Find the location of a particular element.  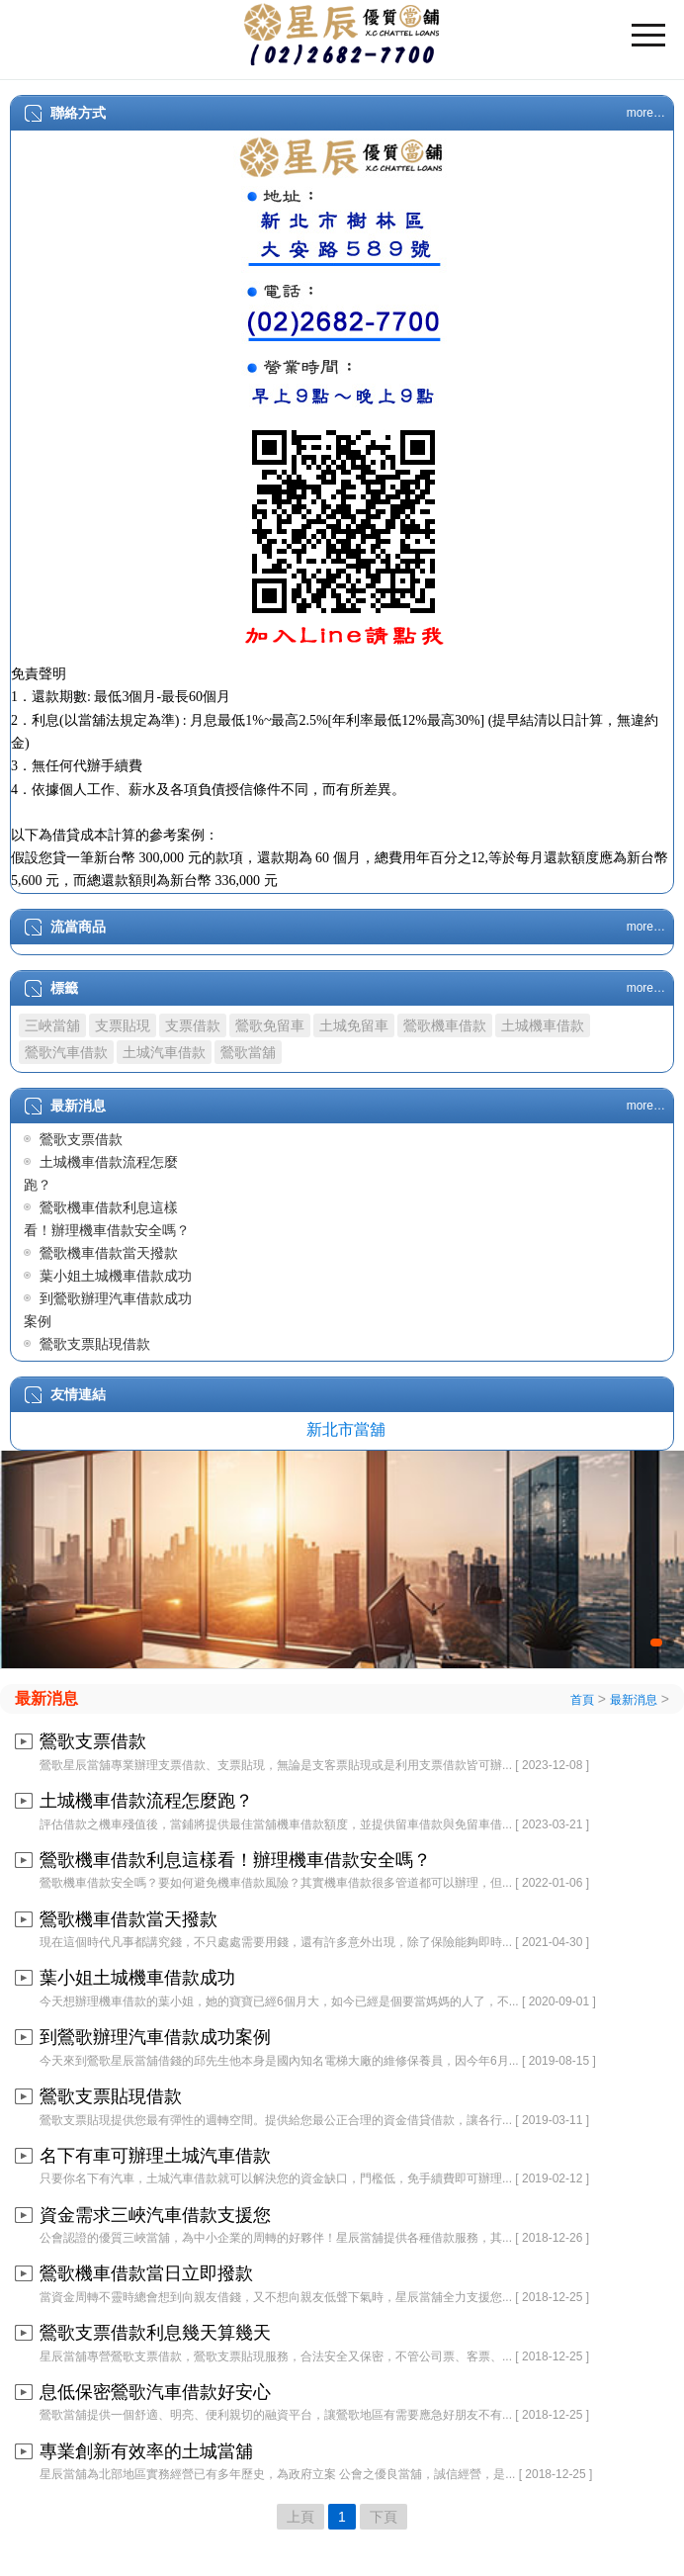

鶯歌機車借款當天撥款 is located at coordinates (109, 1253).